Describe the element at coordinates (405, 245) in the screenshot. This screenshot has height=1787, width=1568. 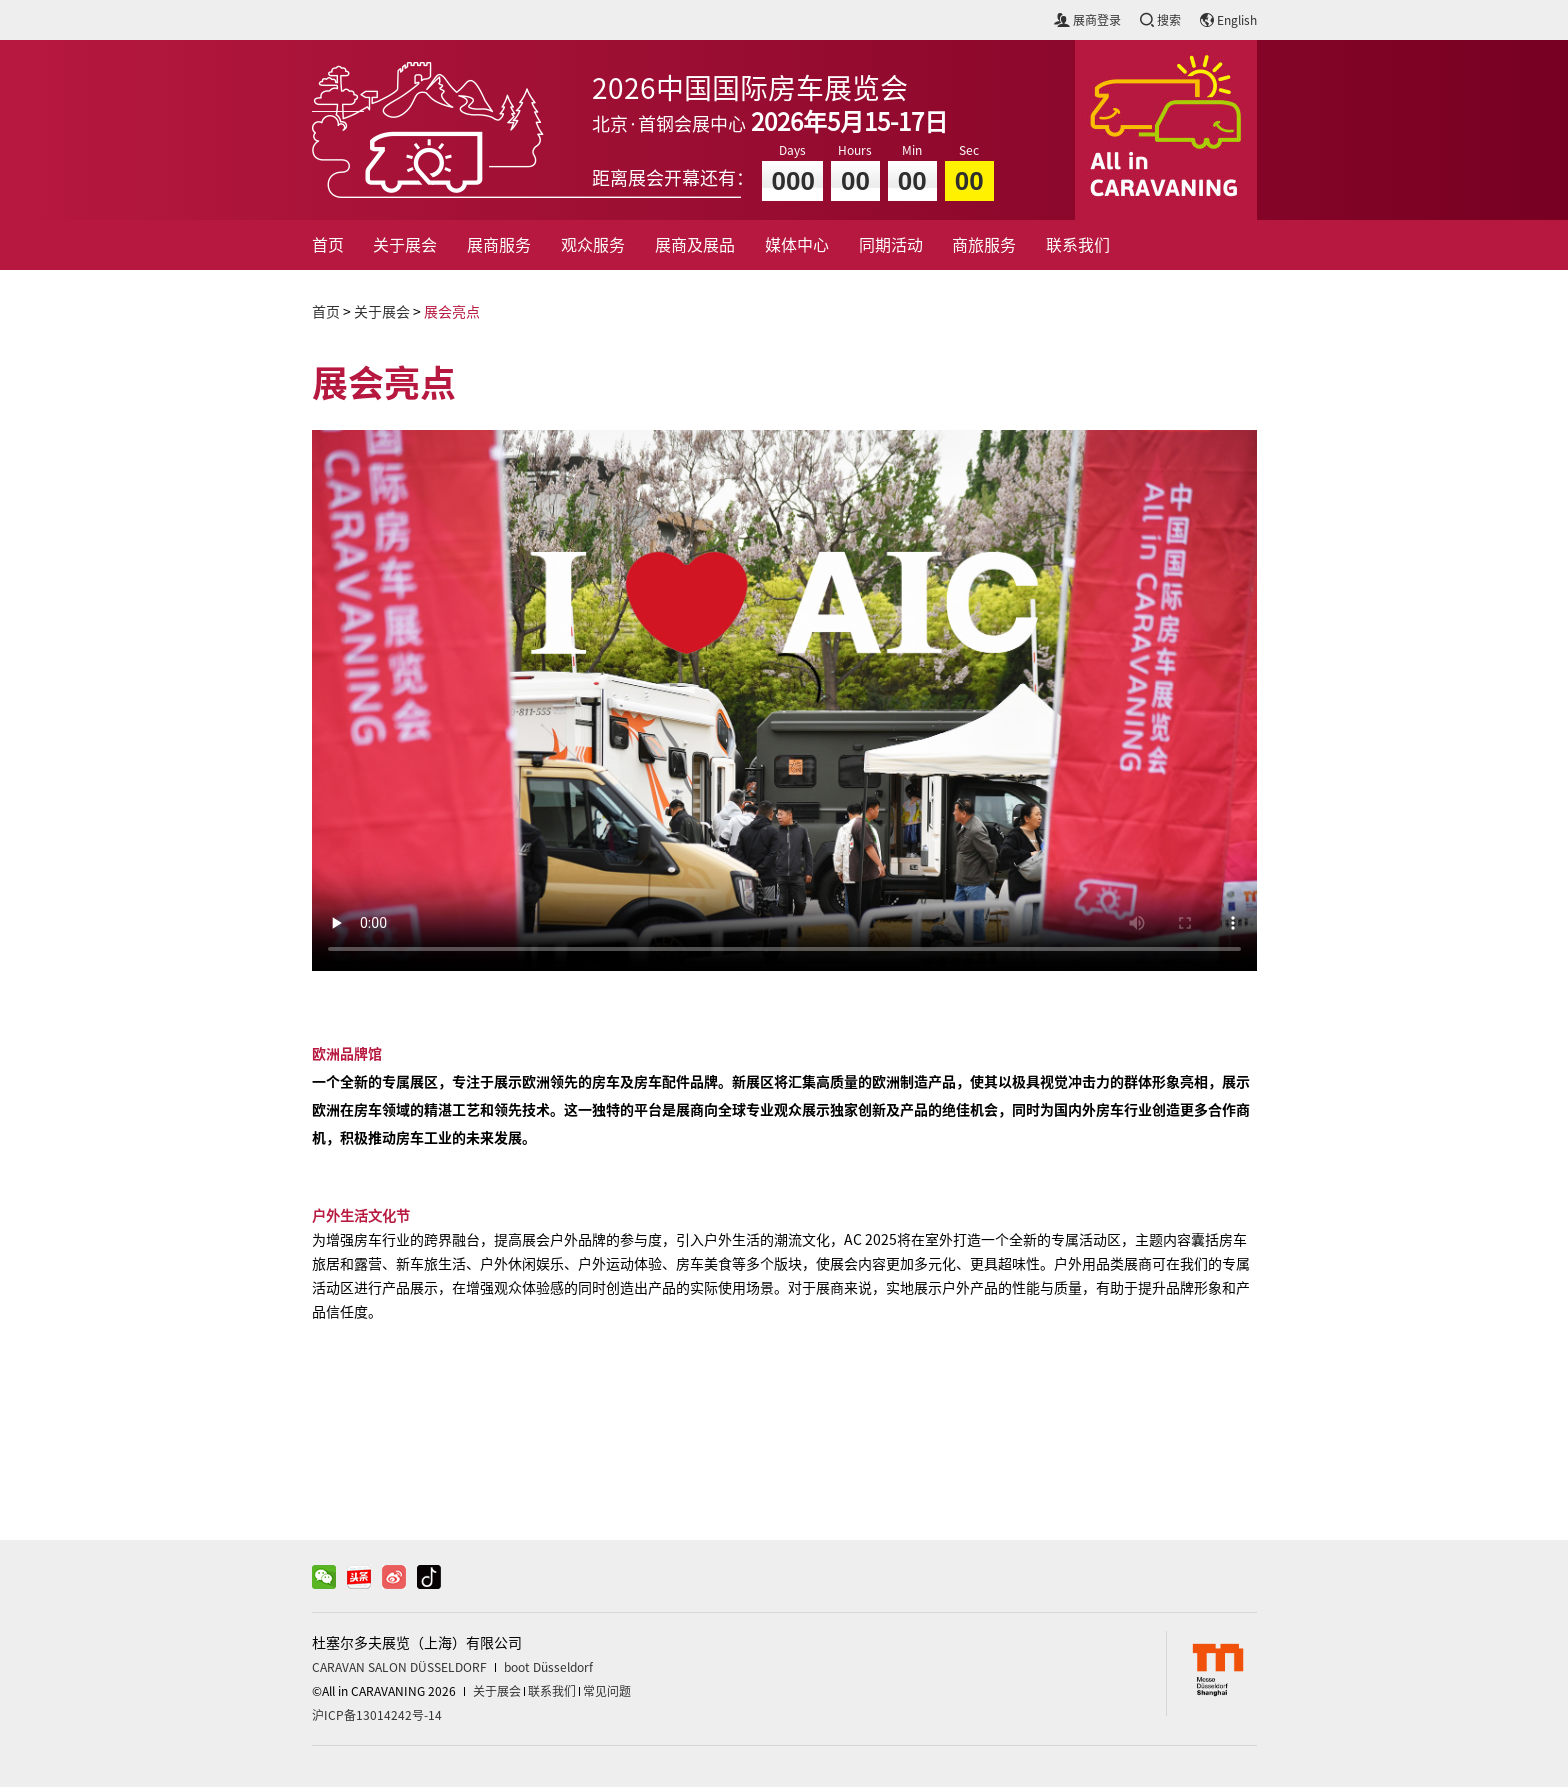
I see `关于展会` at that location.